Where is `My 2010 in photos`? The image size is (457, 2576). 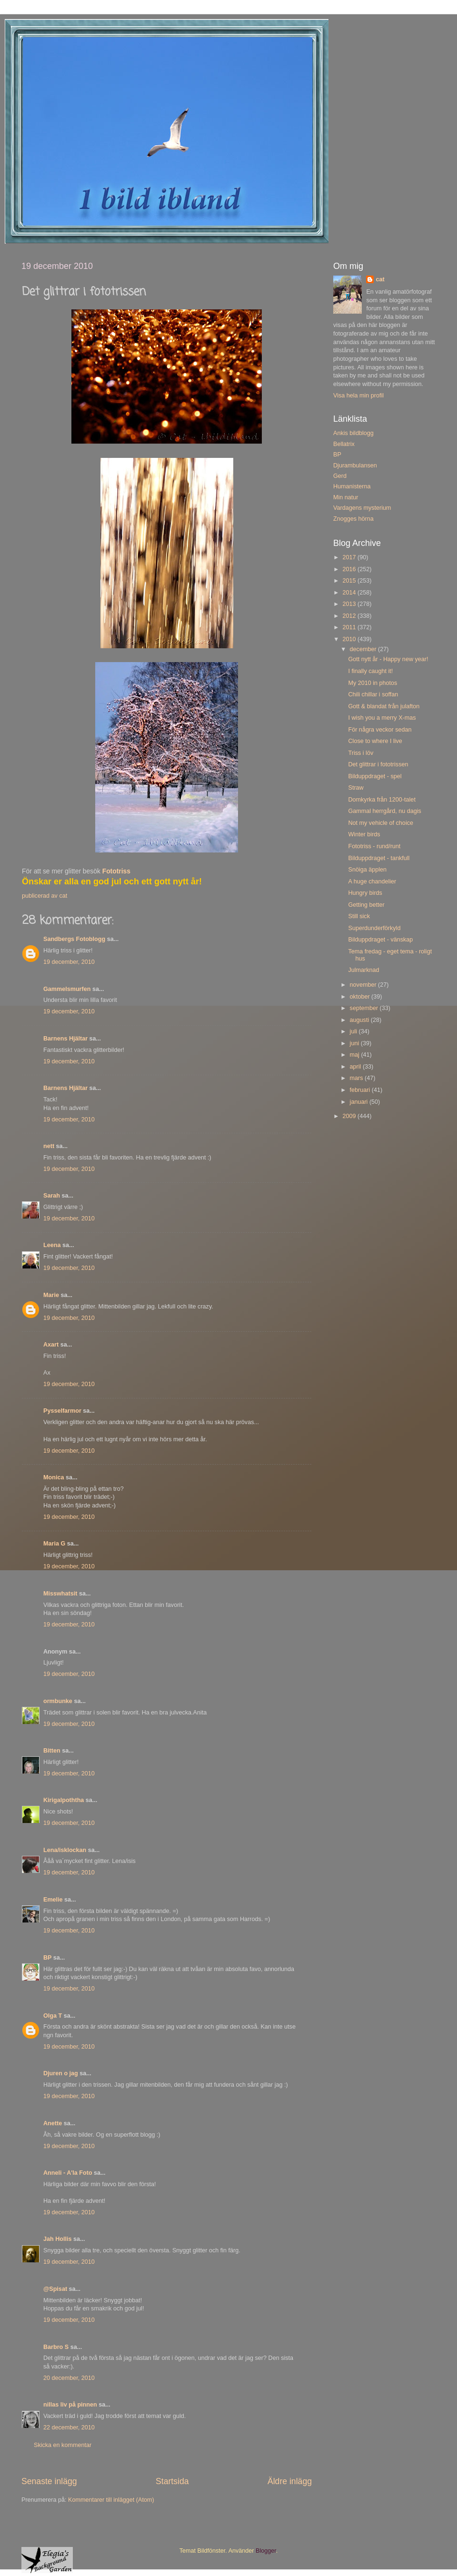
My 2010 in photos is located at coordinates (372, 683).